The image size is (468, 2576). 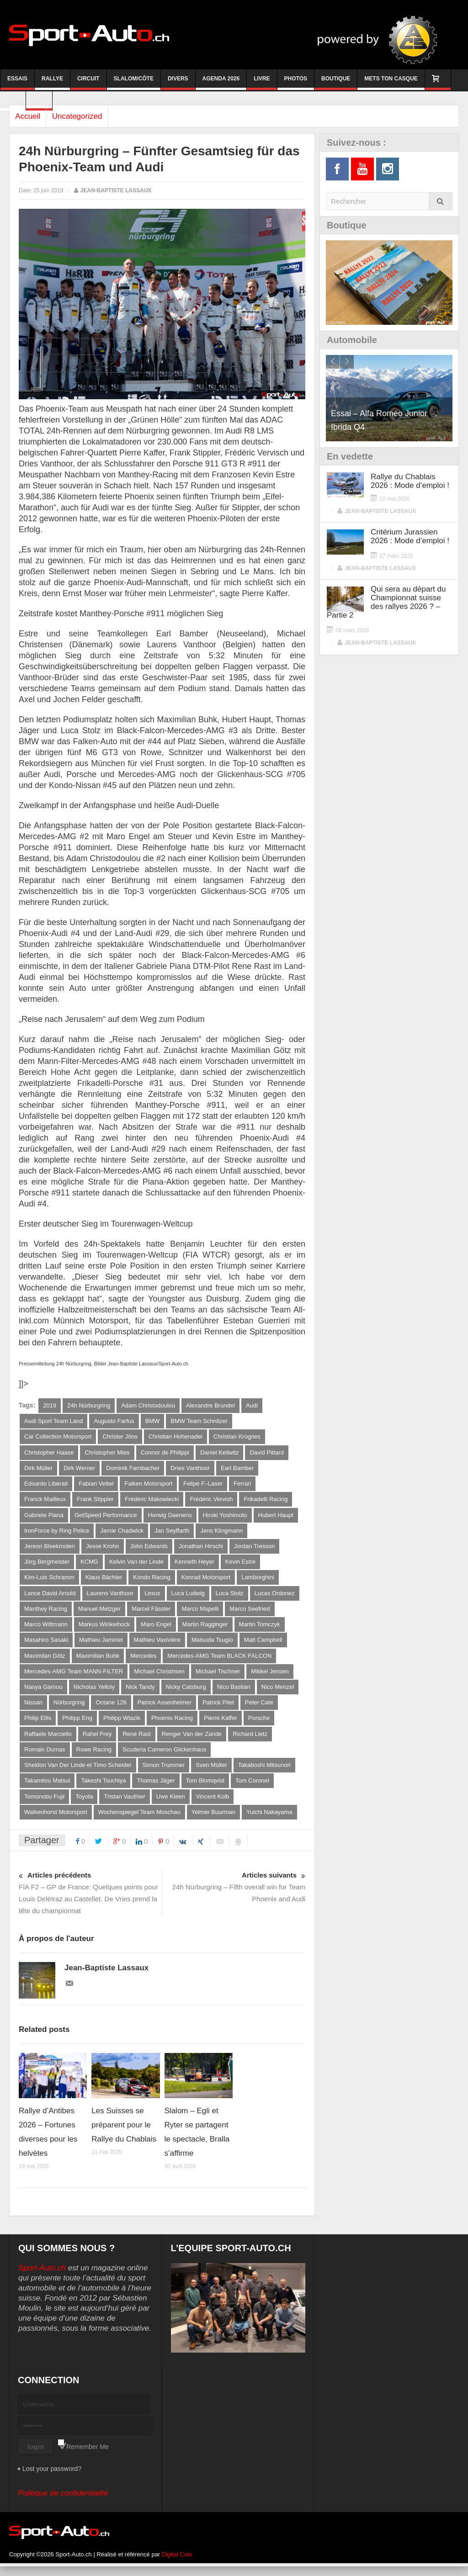 What do you see at coordinates (269, 1821) in the screenshot?
I see `Yuichi Nakayama` at bounding box center [269, 1821].